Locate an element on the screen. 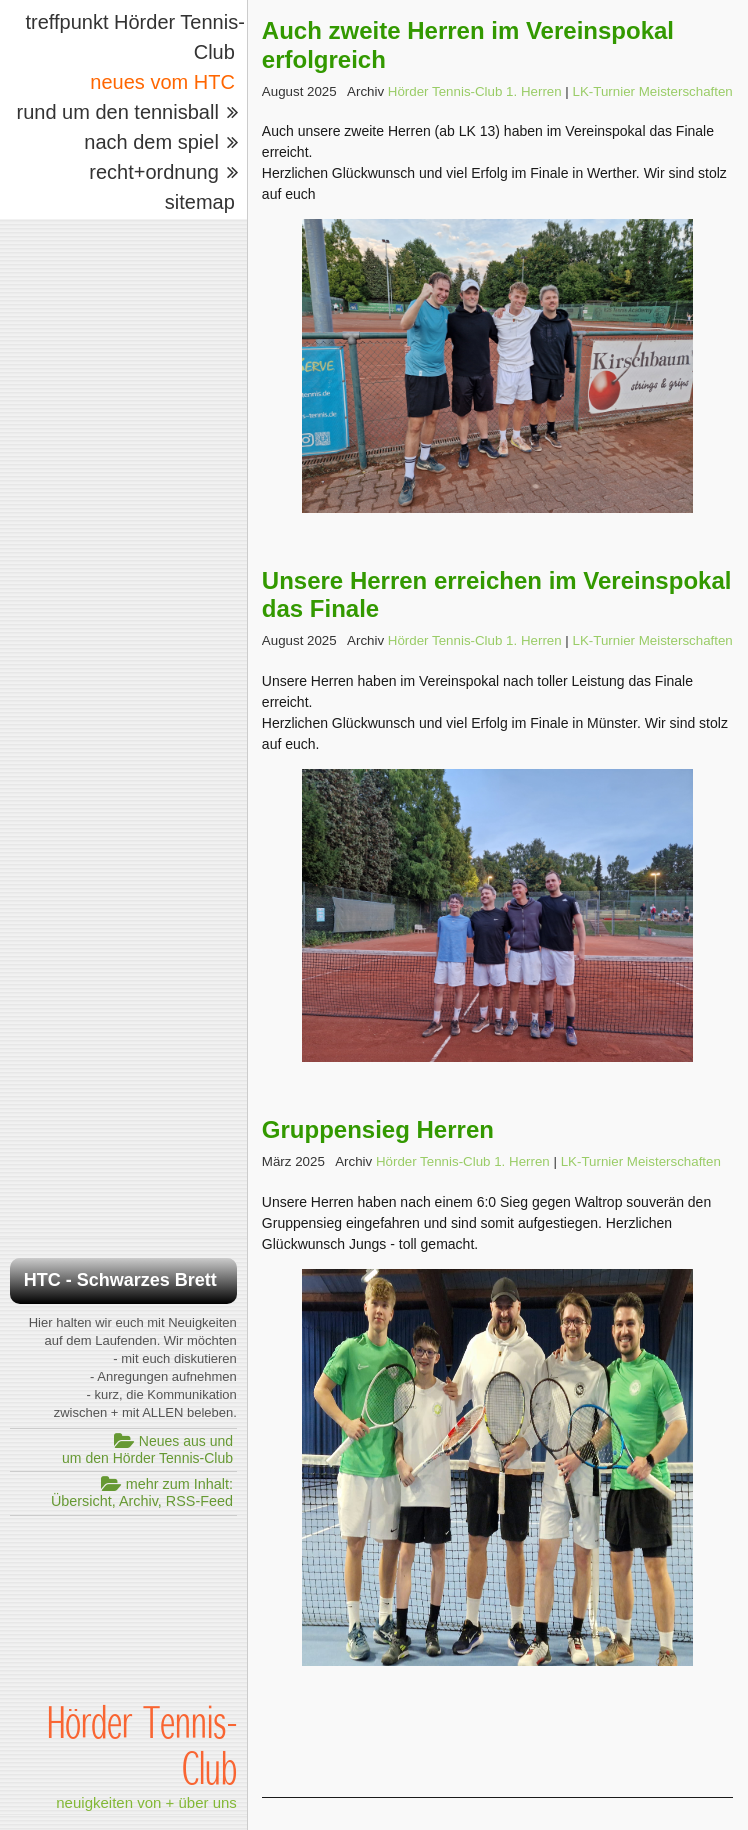 The width and height of the screenshot is (748, 1830). Hörder Tennis-Club 1. Herren is located at coordinates (475, 91).